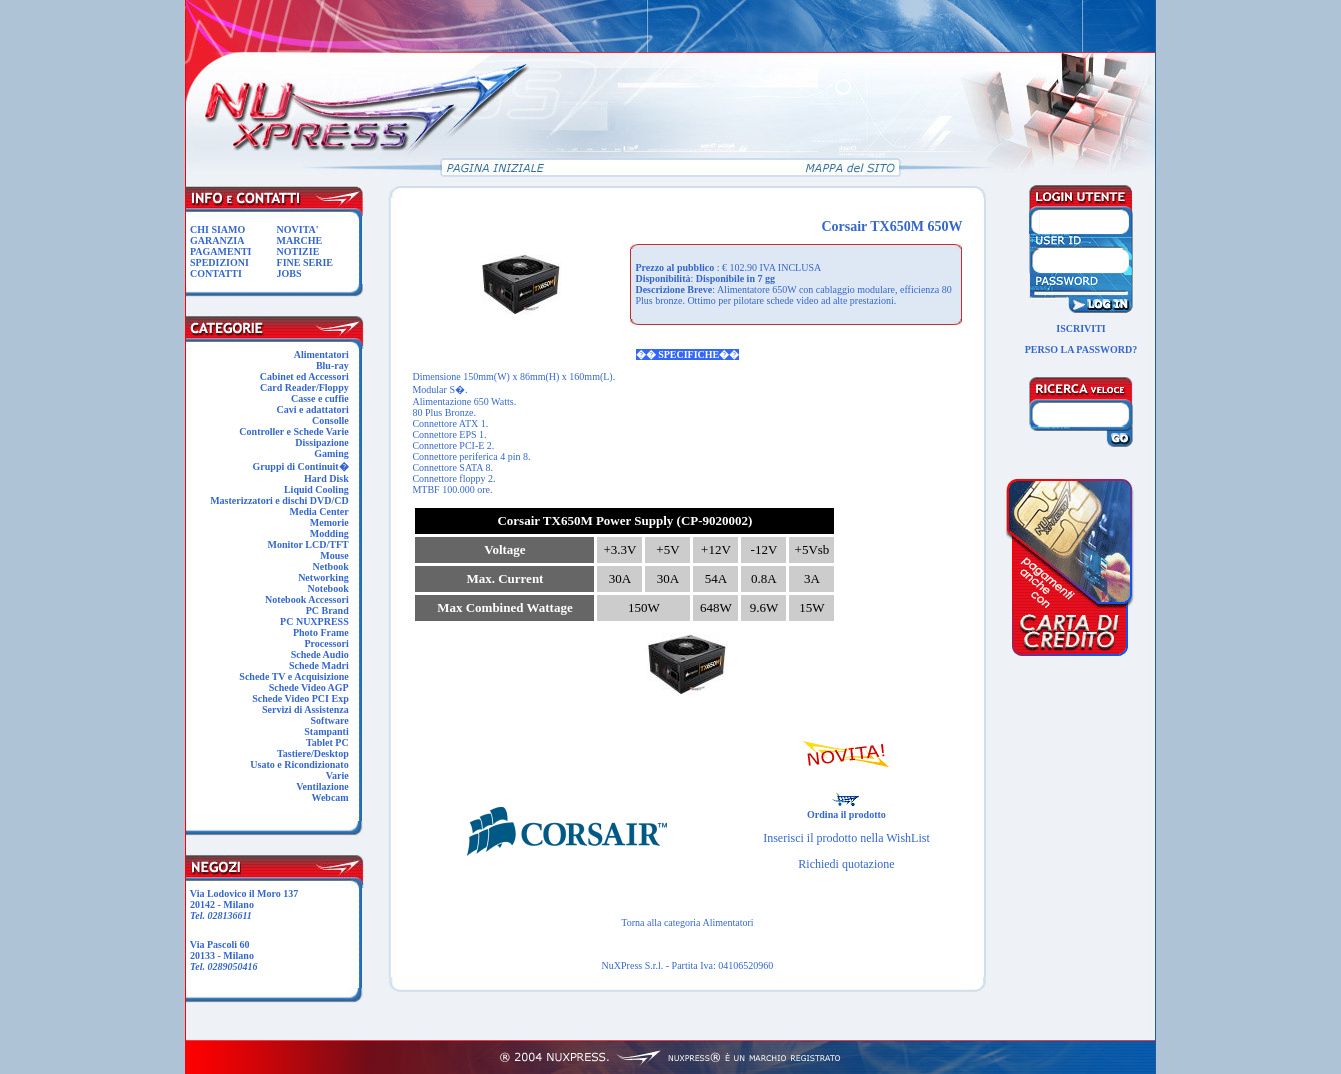 The width and height of the screenshot is (1341, 1074). Describe the element at coordinates (326, 478) in the screenshot. I see `Hard Disk` at that location.